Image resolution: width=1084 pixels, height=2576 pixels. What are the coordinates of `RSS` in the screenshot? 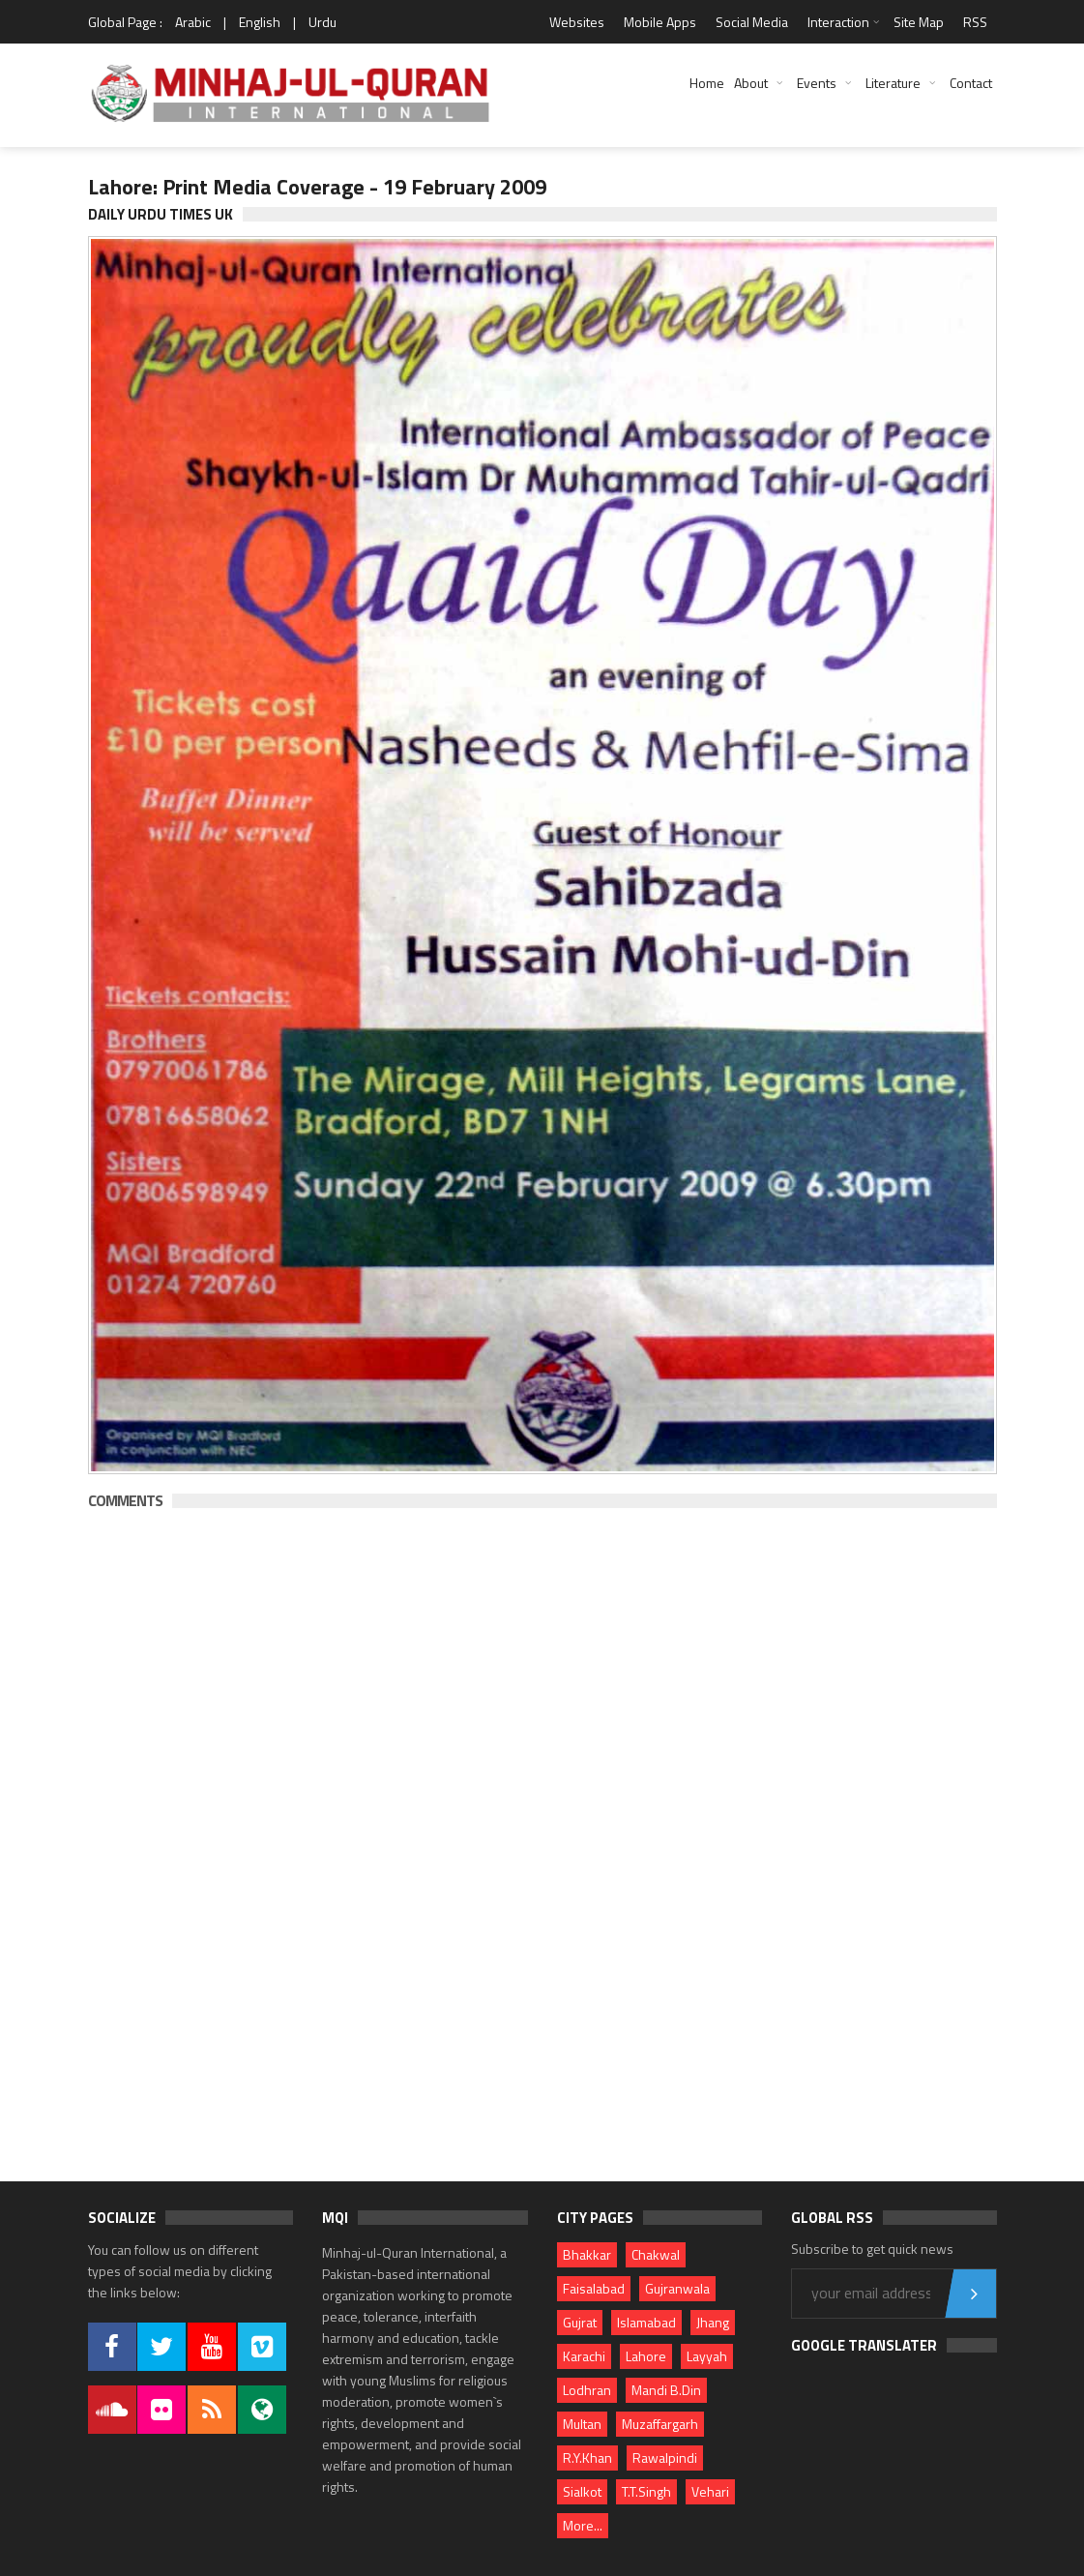 It's located at (975, 22).